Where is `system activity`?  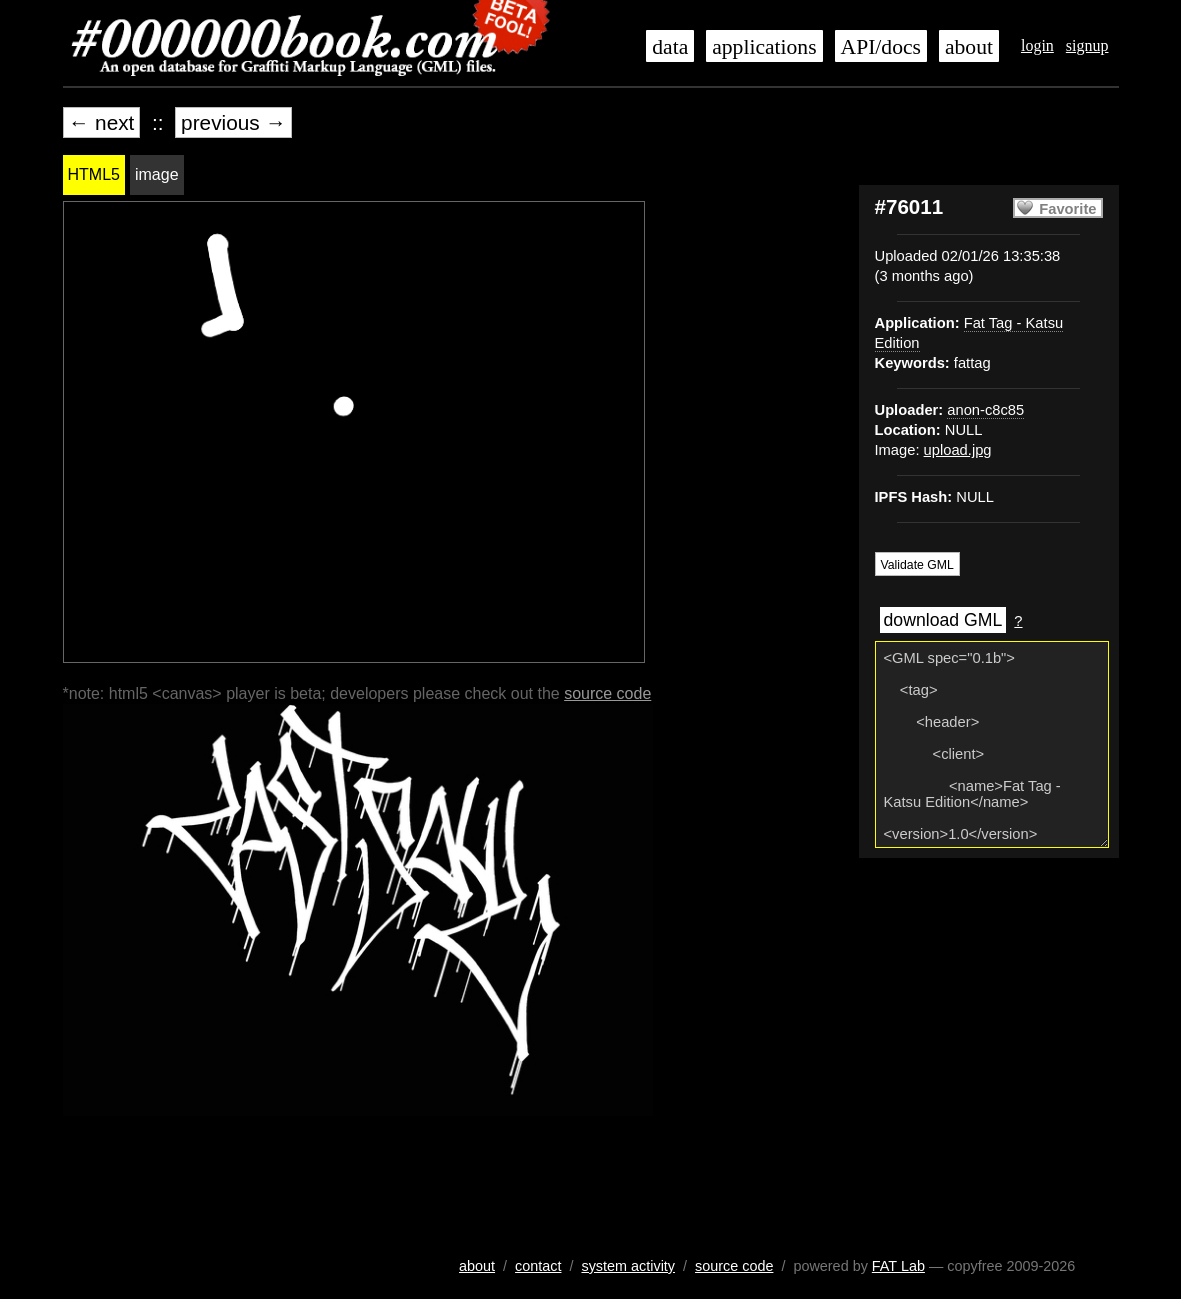
system activity is located at coordinates (628, 1266).